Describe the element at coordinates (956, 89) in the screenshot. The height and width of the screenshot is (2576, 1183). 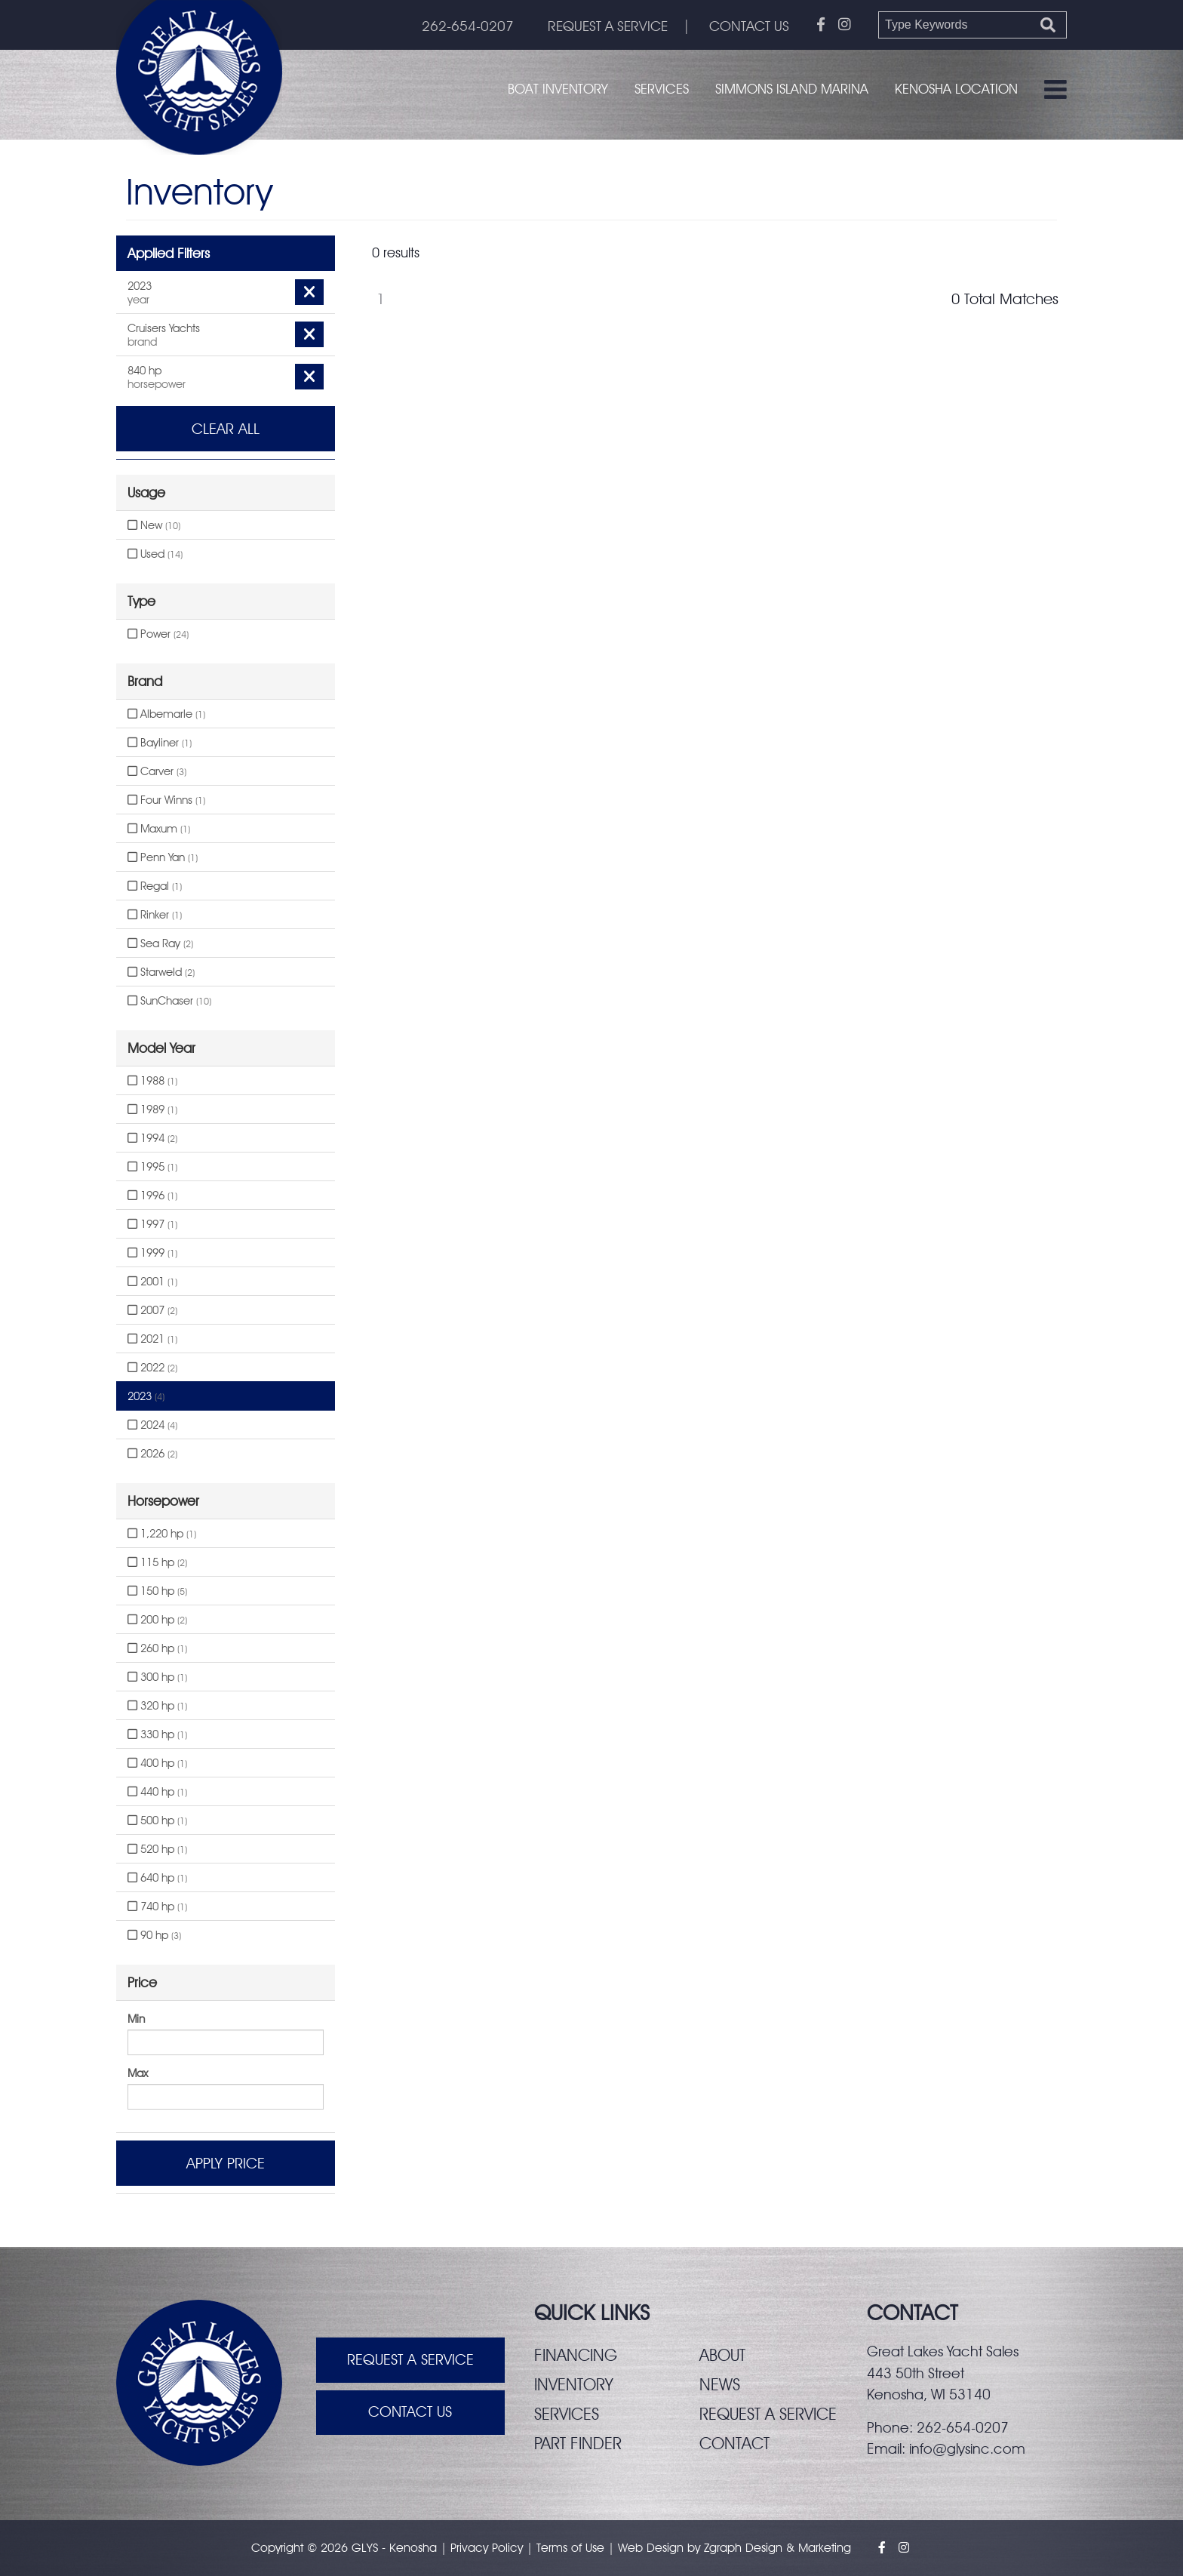
I see `Kenosha Location` at that location.